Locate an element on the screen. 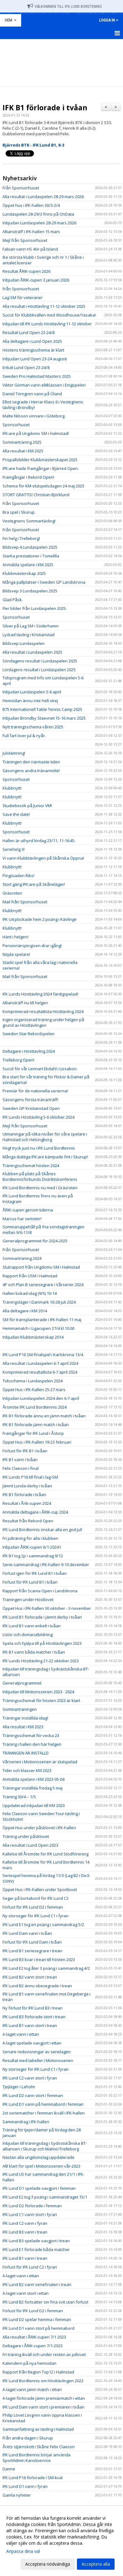 The image size is (123, 2576). Inbjudan till träningsdag i Sydöstskånska BT-alliansen i Skurup och Malmö/Trelleborg is located at coordinates (44, 2146).